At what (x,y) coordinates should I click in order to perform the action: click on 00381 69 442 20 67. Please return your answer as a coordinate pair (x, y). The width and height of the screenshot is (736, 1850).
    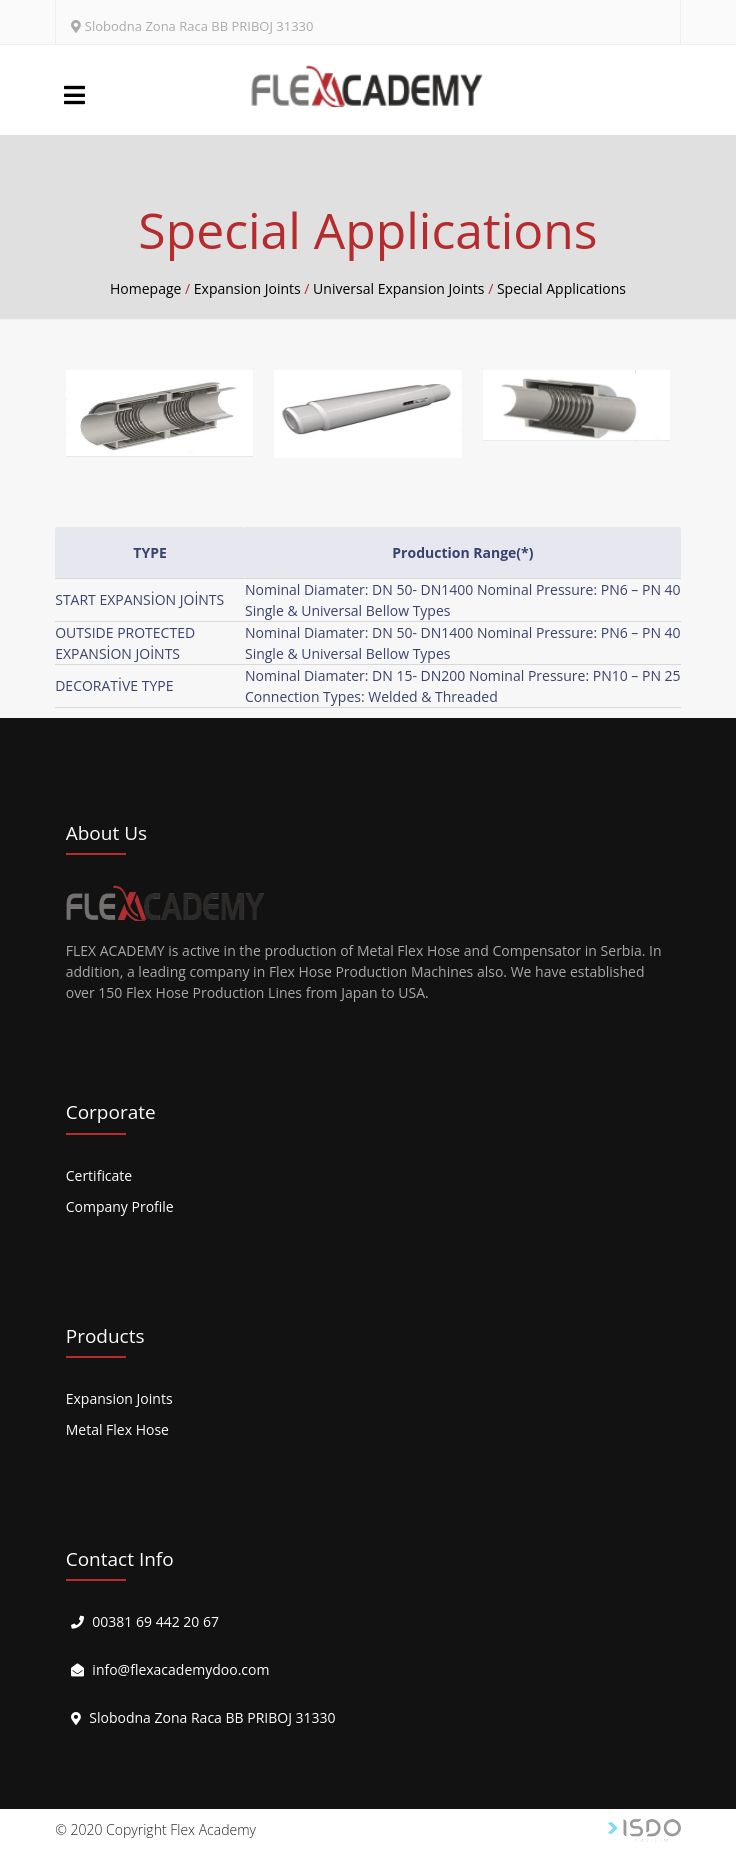
    Looking at the image, I should click on (155, 1621).